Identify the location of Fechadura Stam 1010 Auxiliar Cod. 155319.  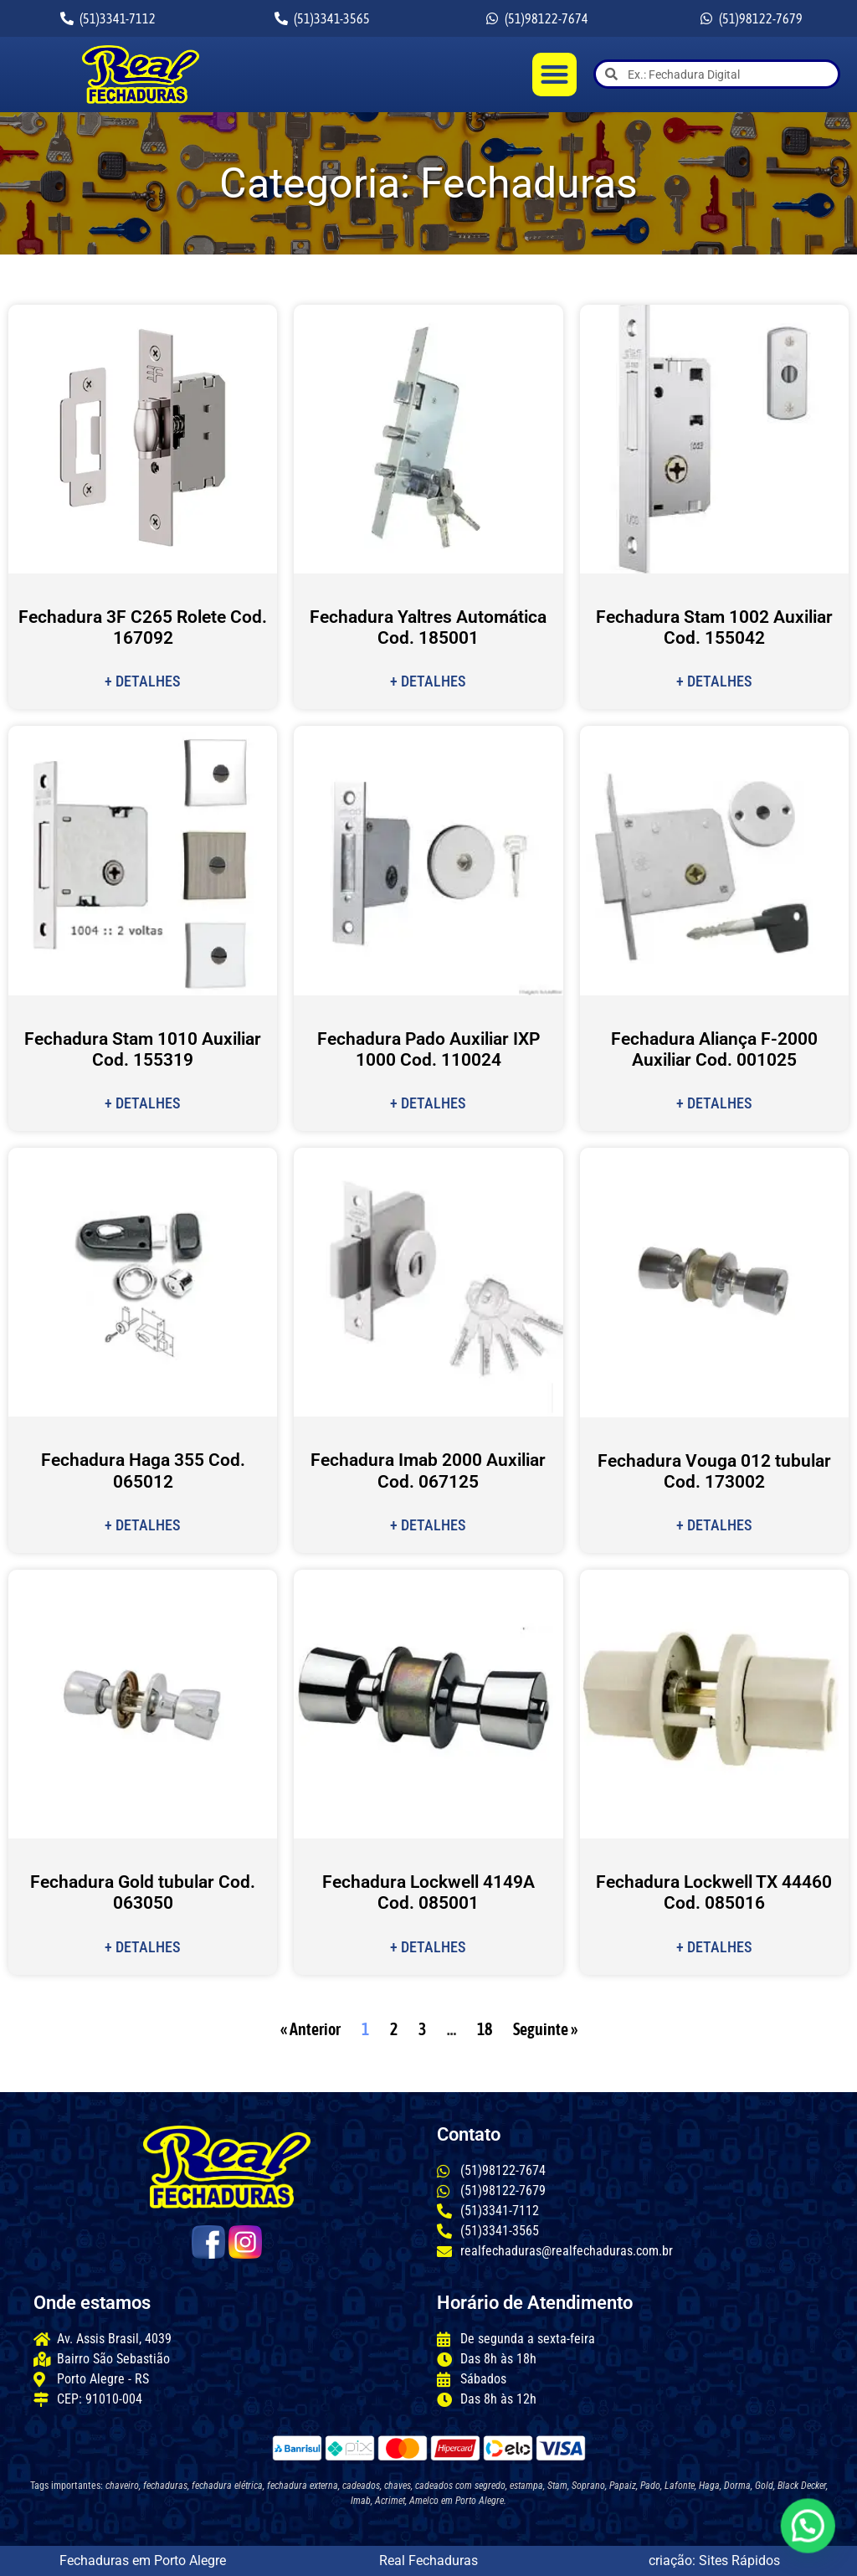
(142, 1049).